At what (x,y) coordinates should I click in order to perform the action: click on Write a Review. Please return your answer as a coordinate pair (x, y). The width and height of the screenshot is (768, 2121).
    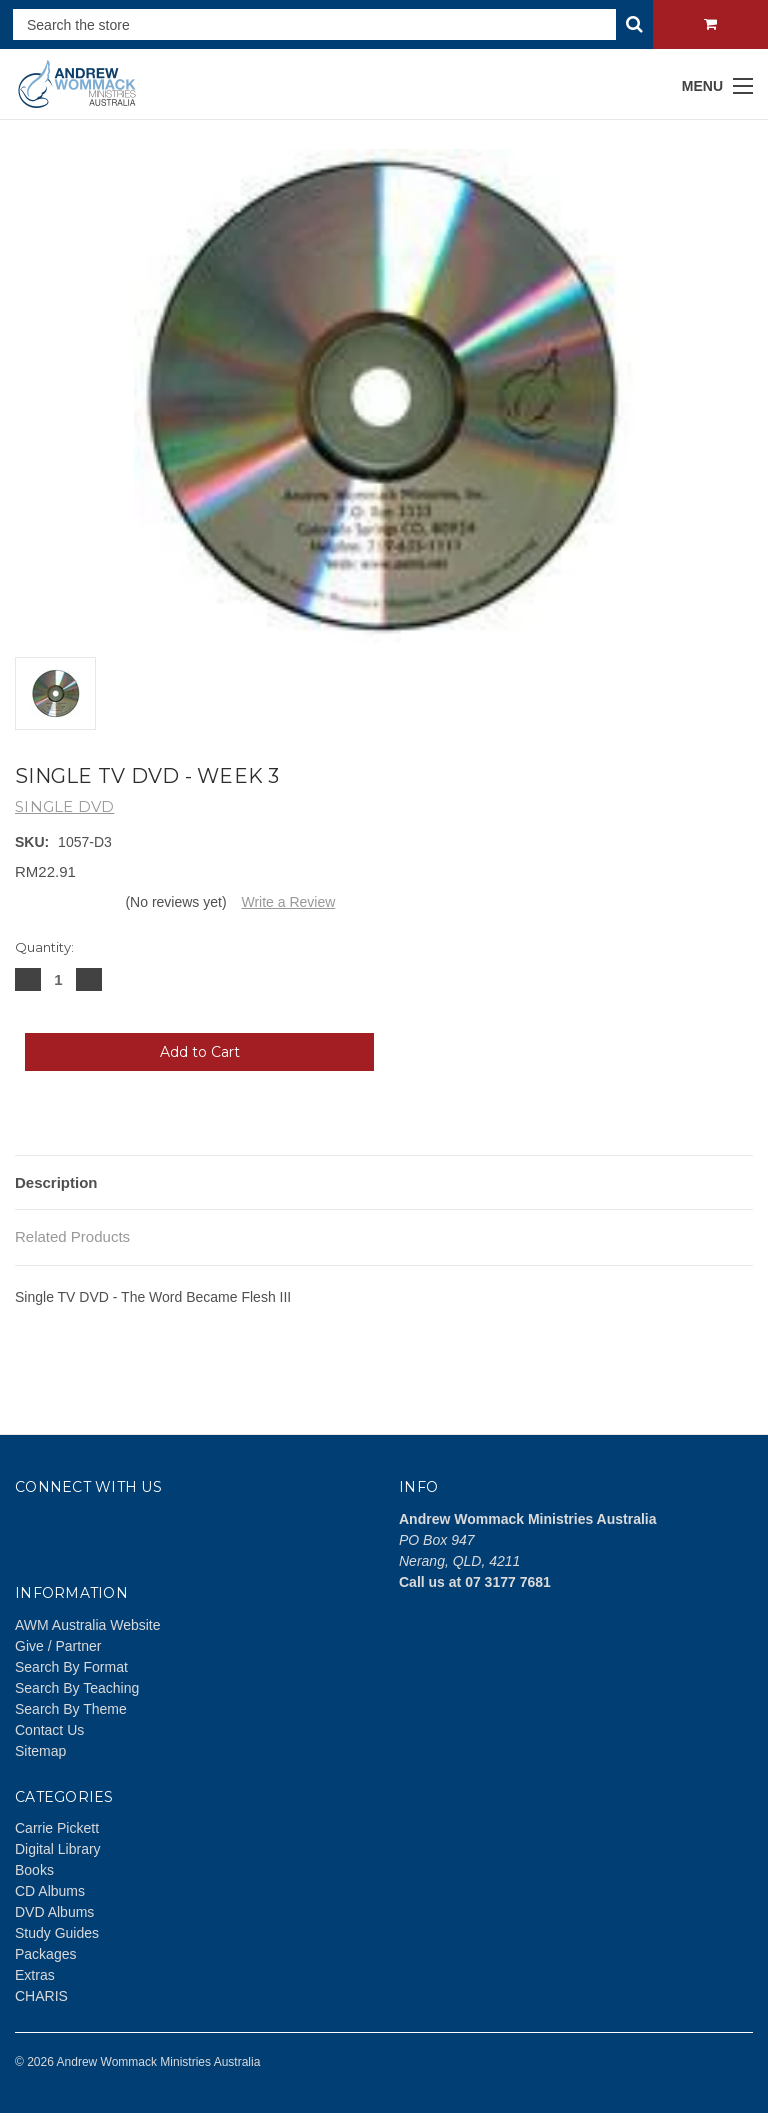
    Looking at the image, I should click on (288, 902).